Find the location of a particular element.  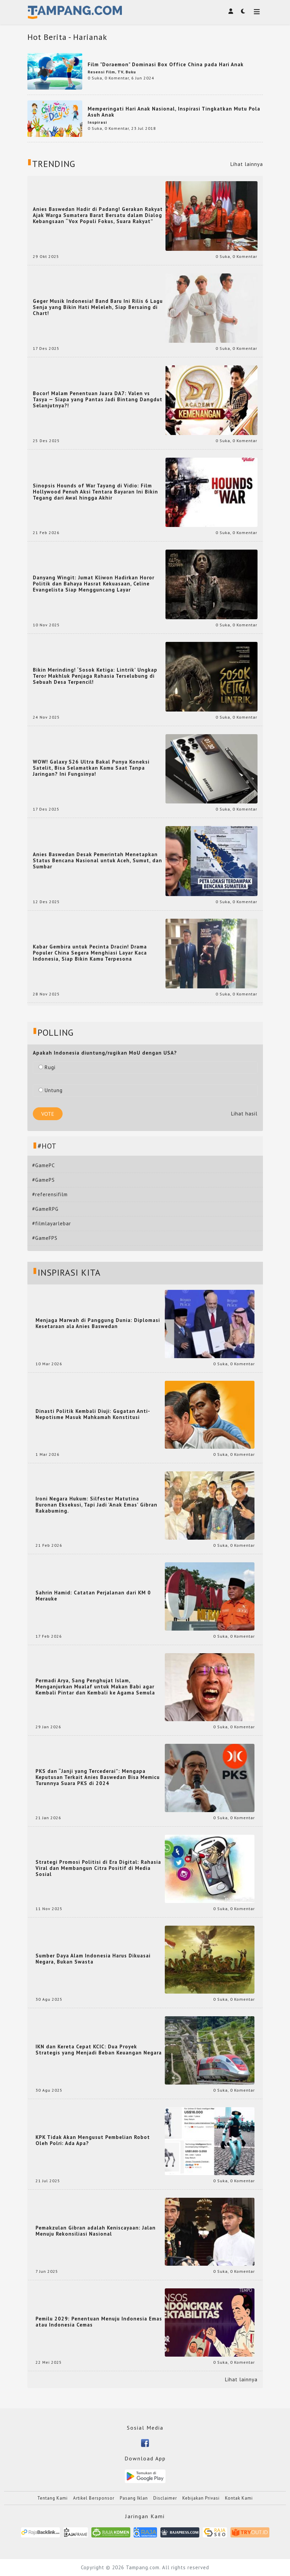

Ironi Negara Hukum: Silfester Matutina Buronan Eksekusi, Tapi Jadi 'Anak Emas' Gibran Rakabuming. is located at coordinates (96, 1505).